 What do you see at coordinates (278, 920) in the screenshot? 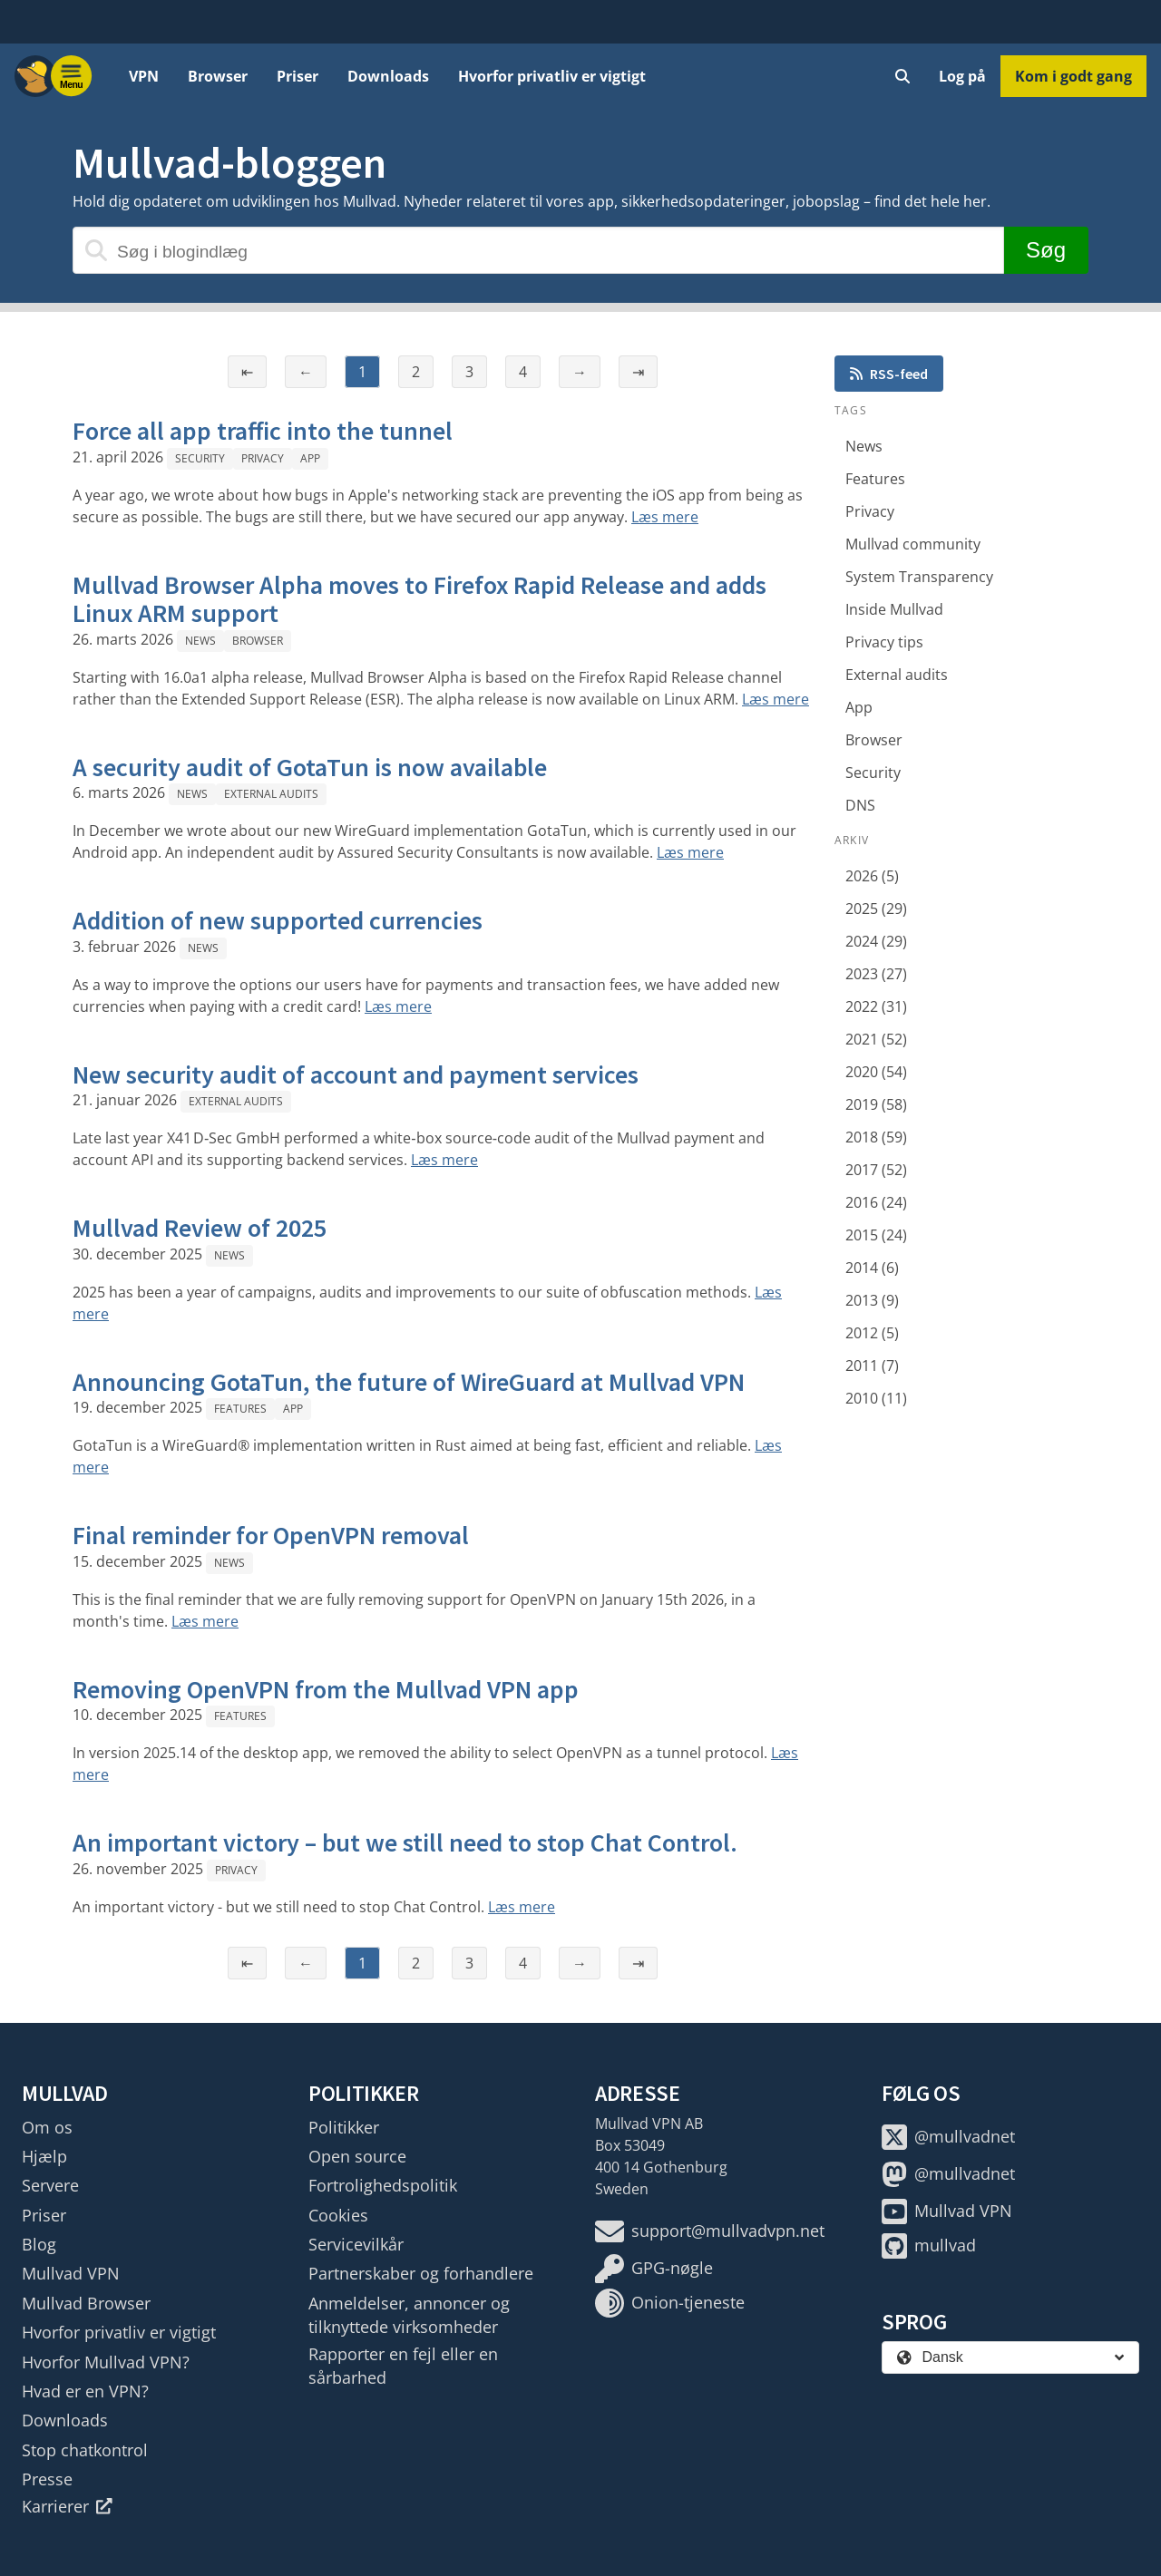
I see `Addition of new supported currencies` at bounding box center [278, 920].